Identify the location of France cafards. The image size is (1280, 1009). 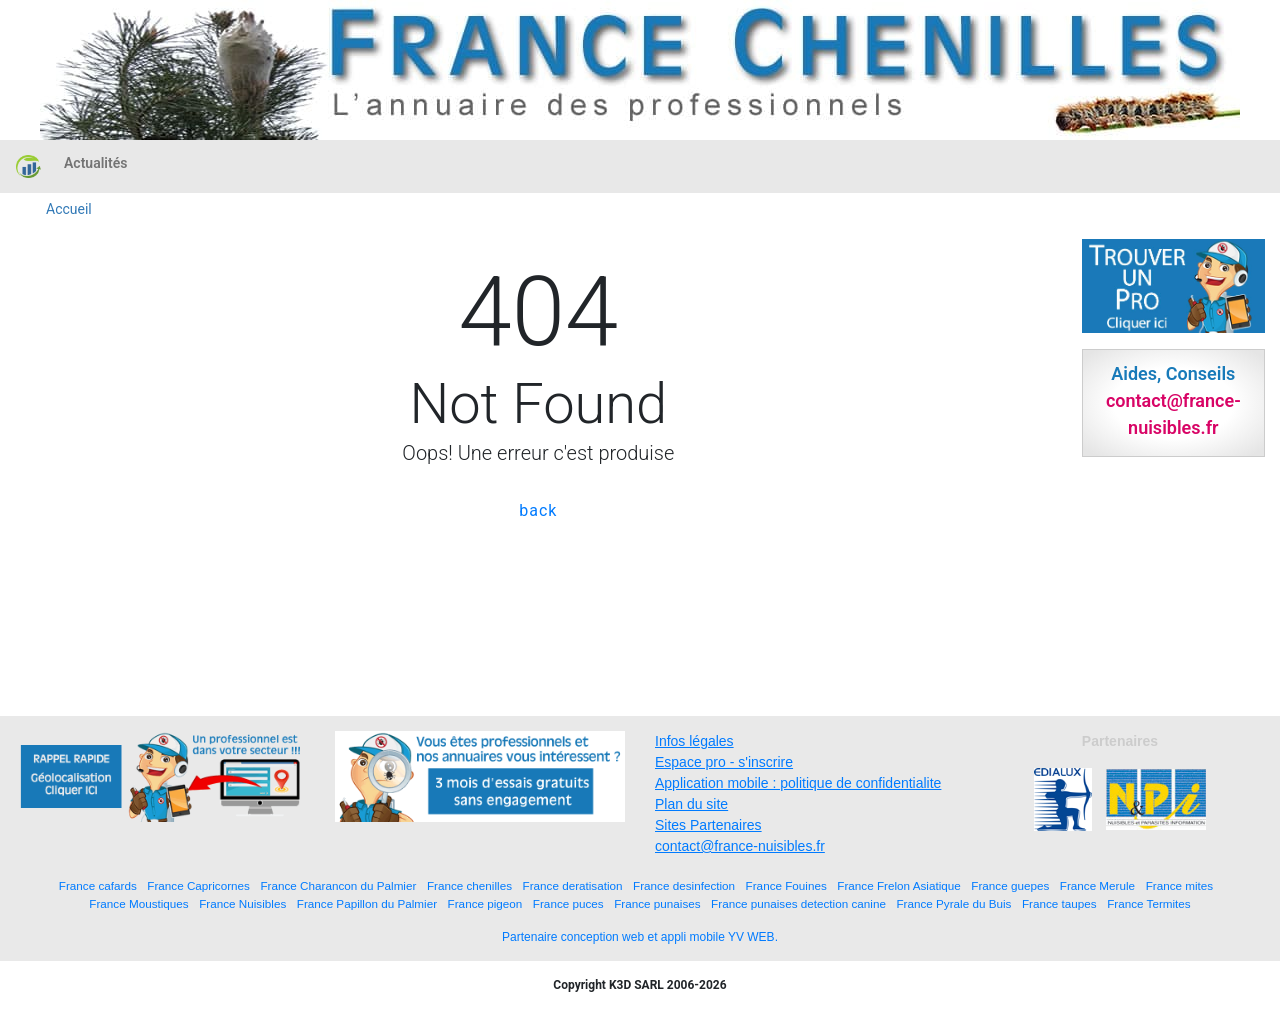
(98, 885).